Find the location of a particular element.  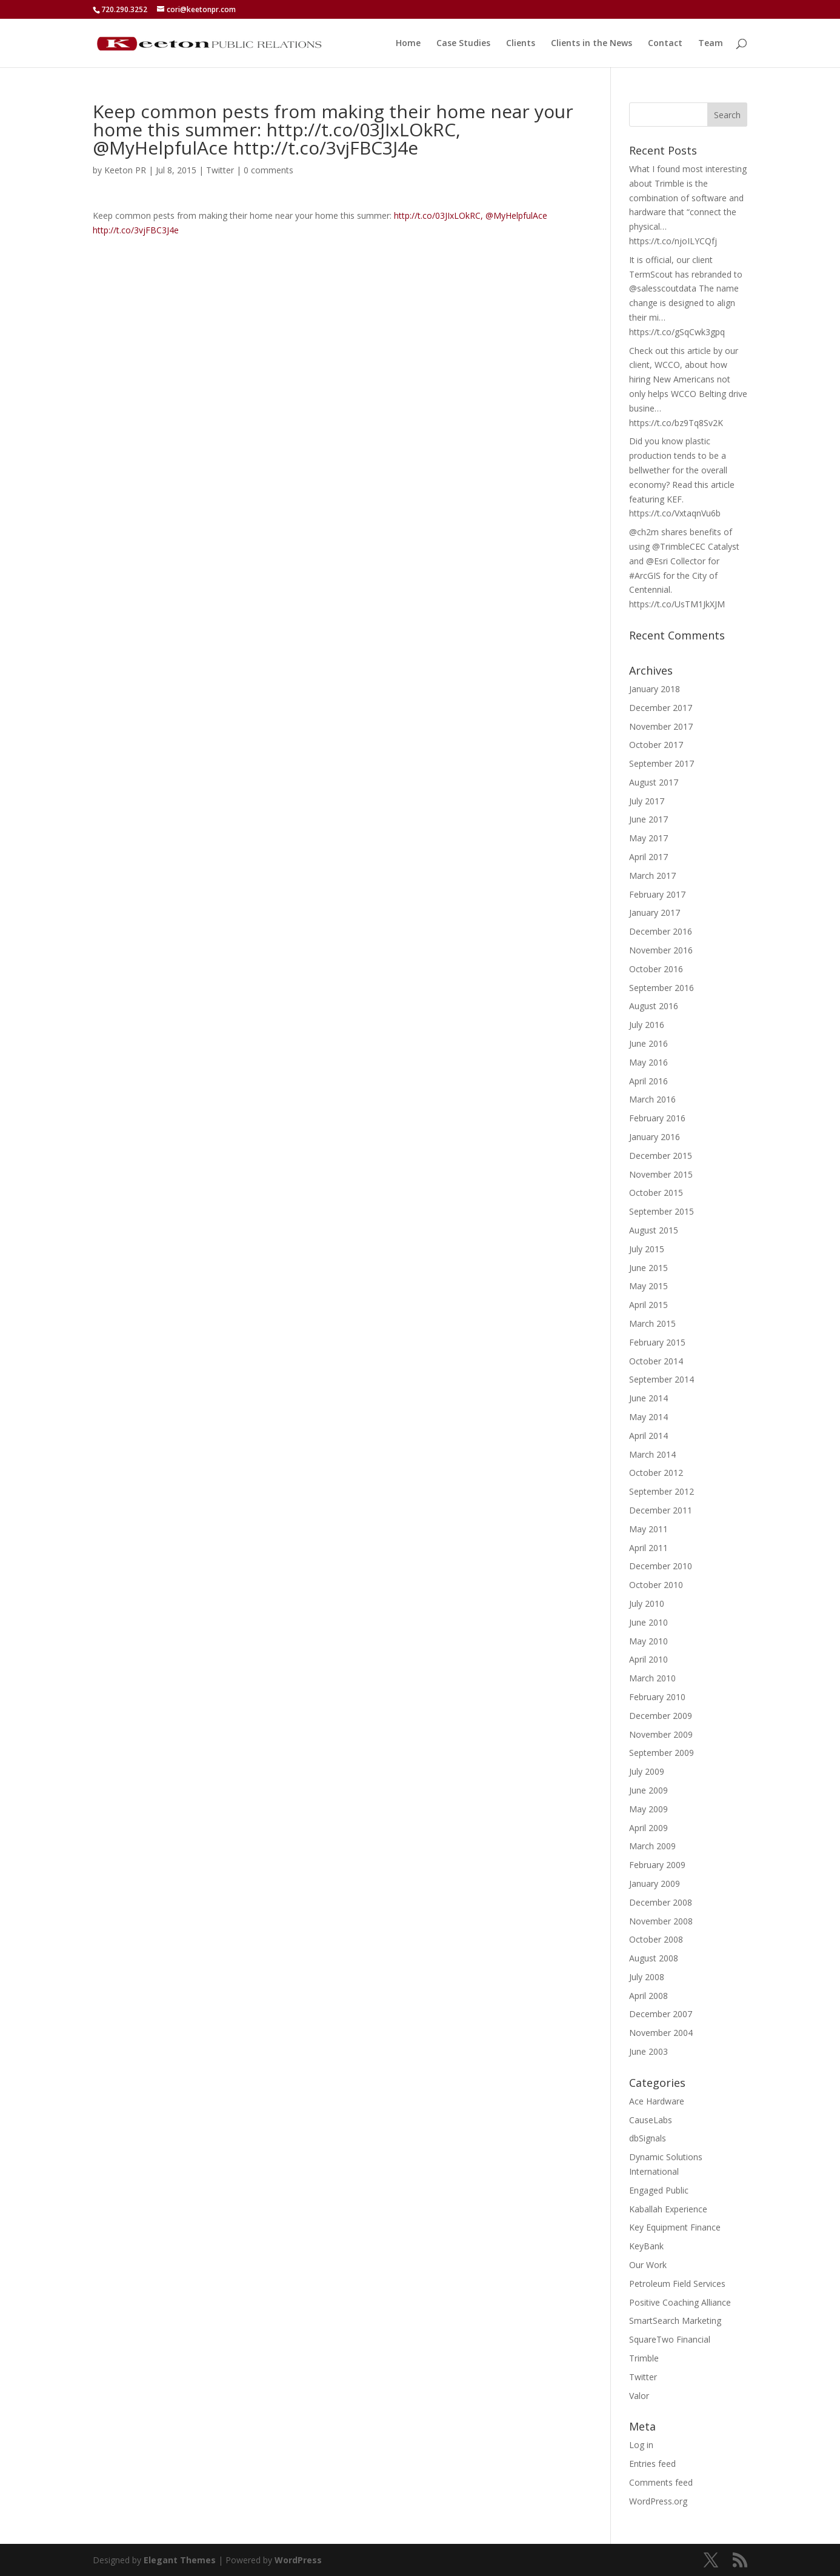

November 2017 is located at coordinates (661, 726).